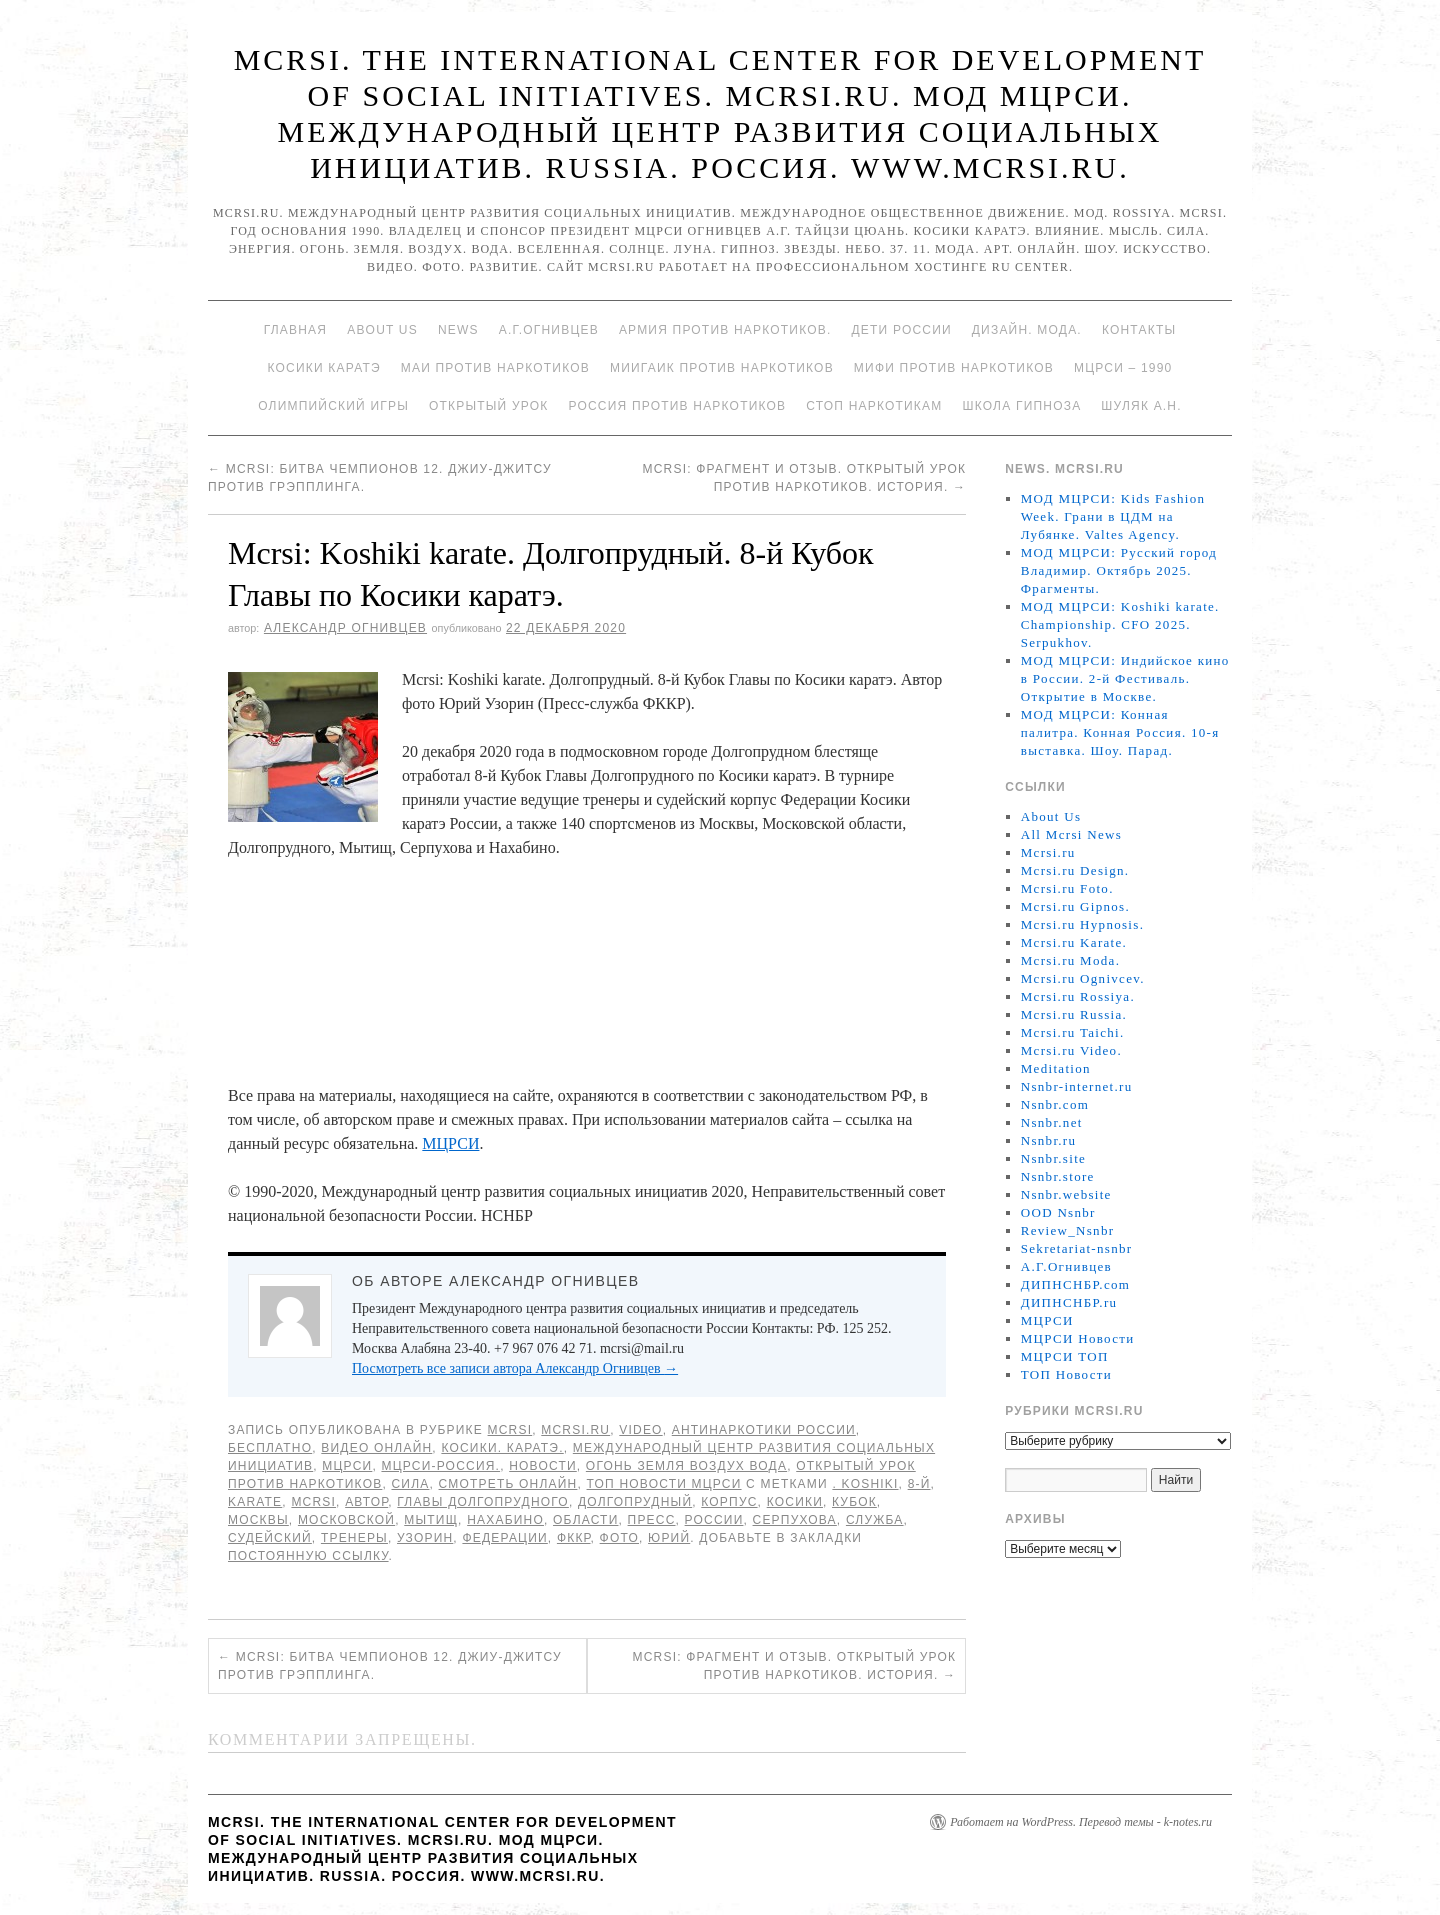 This screenshot has width=1440, height=1915. Describe the element at coordinates (874, 406) in the screenshot. I see `Стоп наркотикам` at that location.